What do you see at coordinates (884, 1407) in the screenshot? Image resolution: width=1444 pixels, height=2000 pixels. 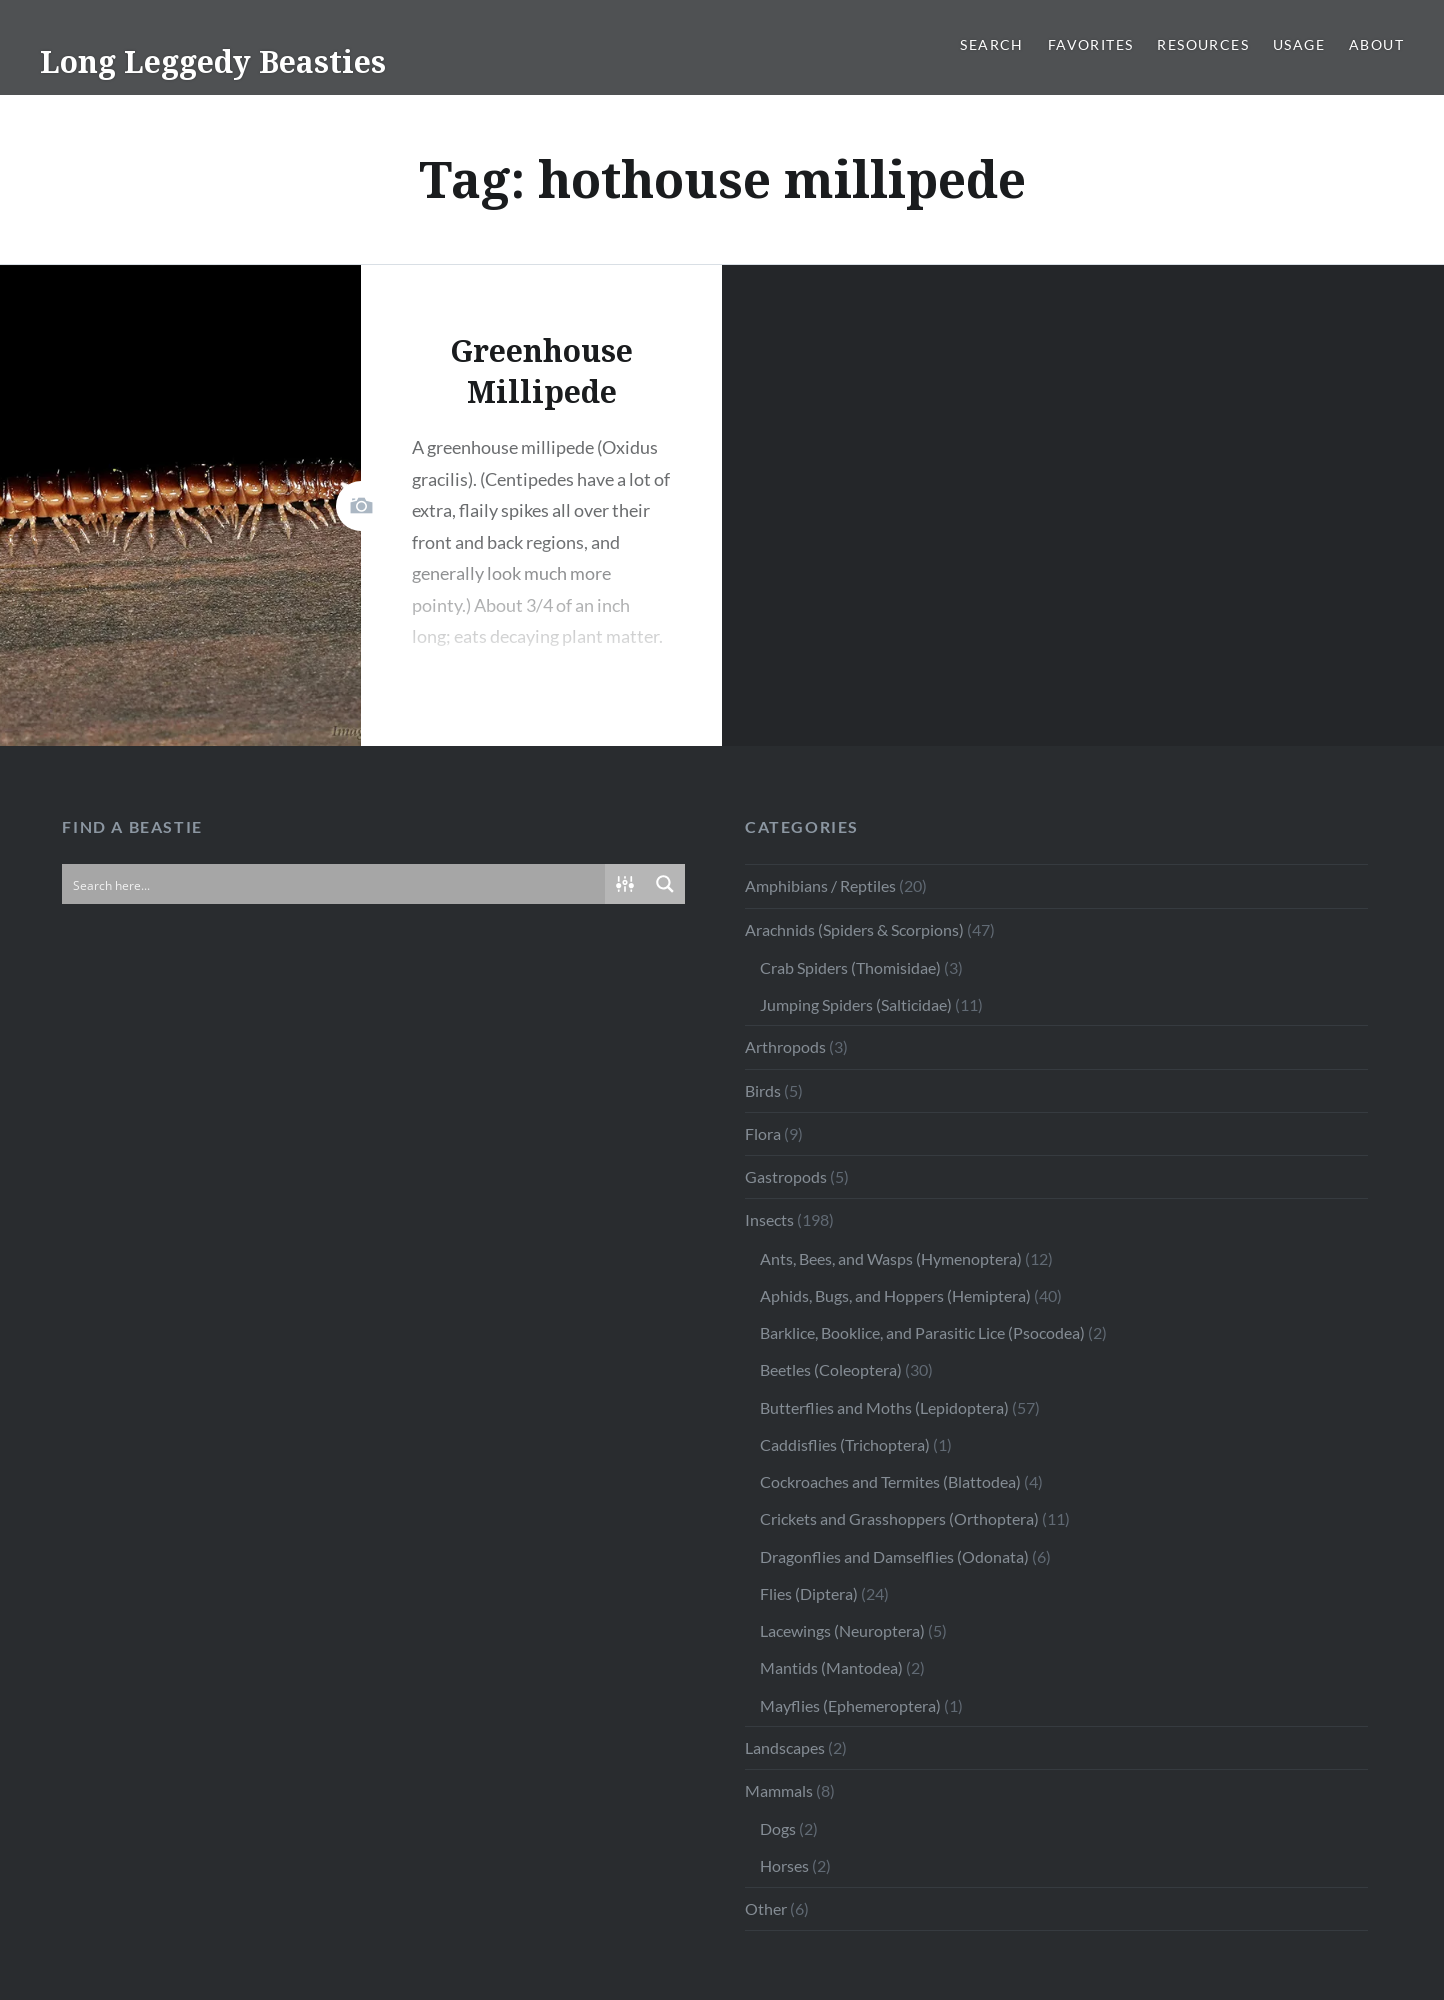 I see `Butterflies and Moths (Lepidoptera)` at bounding box center [884, 1407].